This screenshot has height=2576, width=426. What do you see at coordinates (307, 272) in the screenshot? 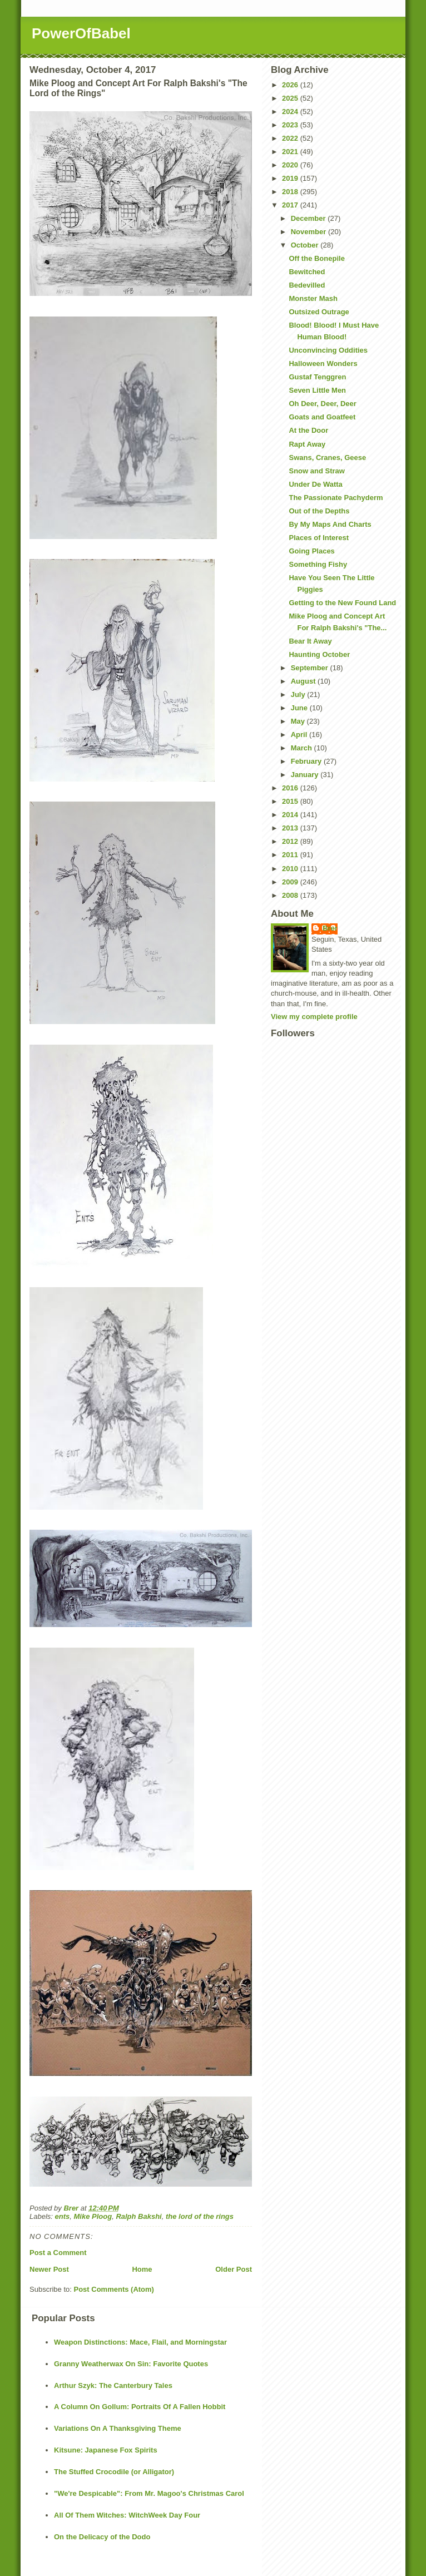
I see `Bewitched` at bounding box center [307, 272].